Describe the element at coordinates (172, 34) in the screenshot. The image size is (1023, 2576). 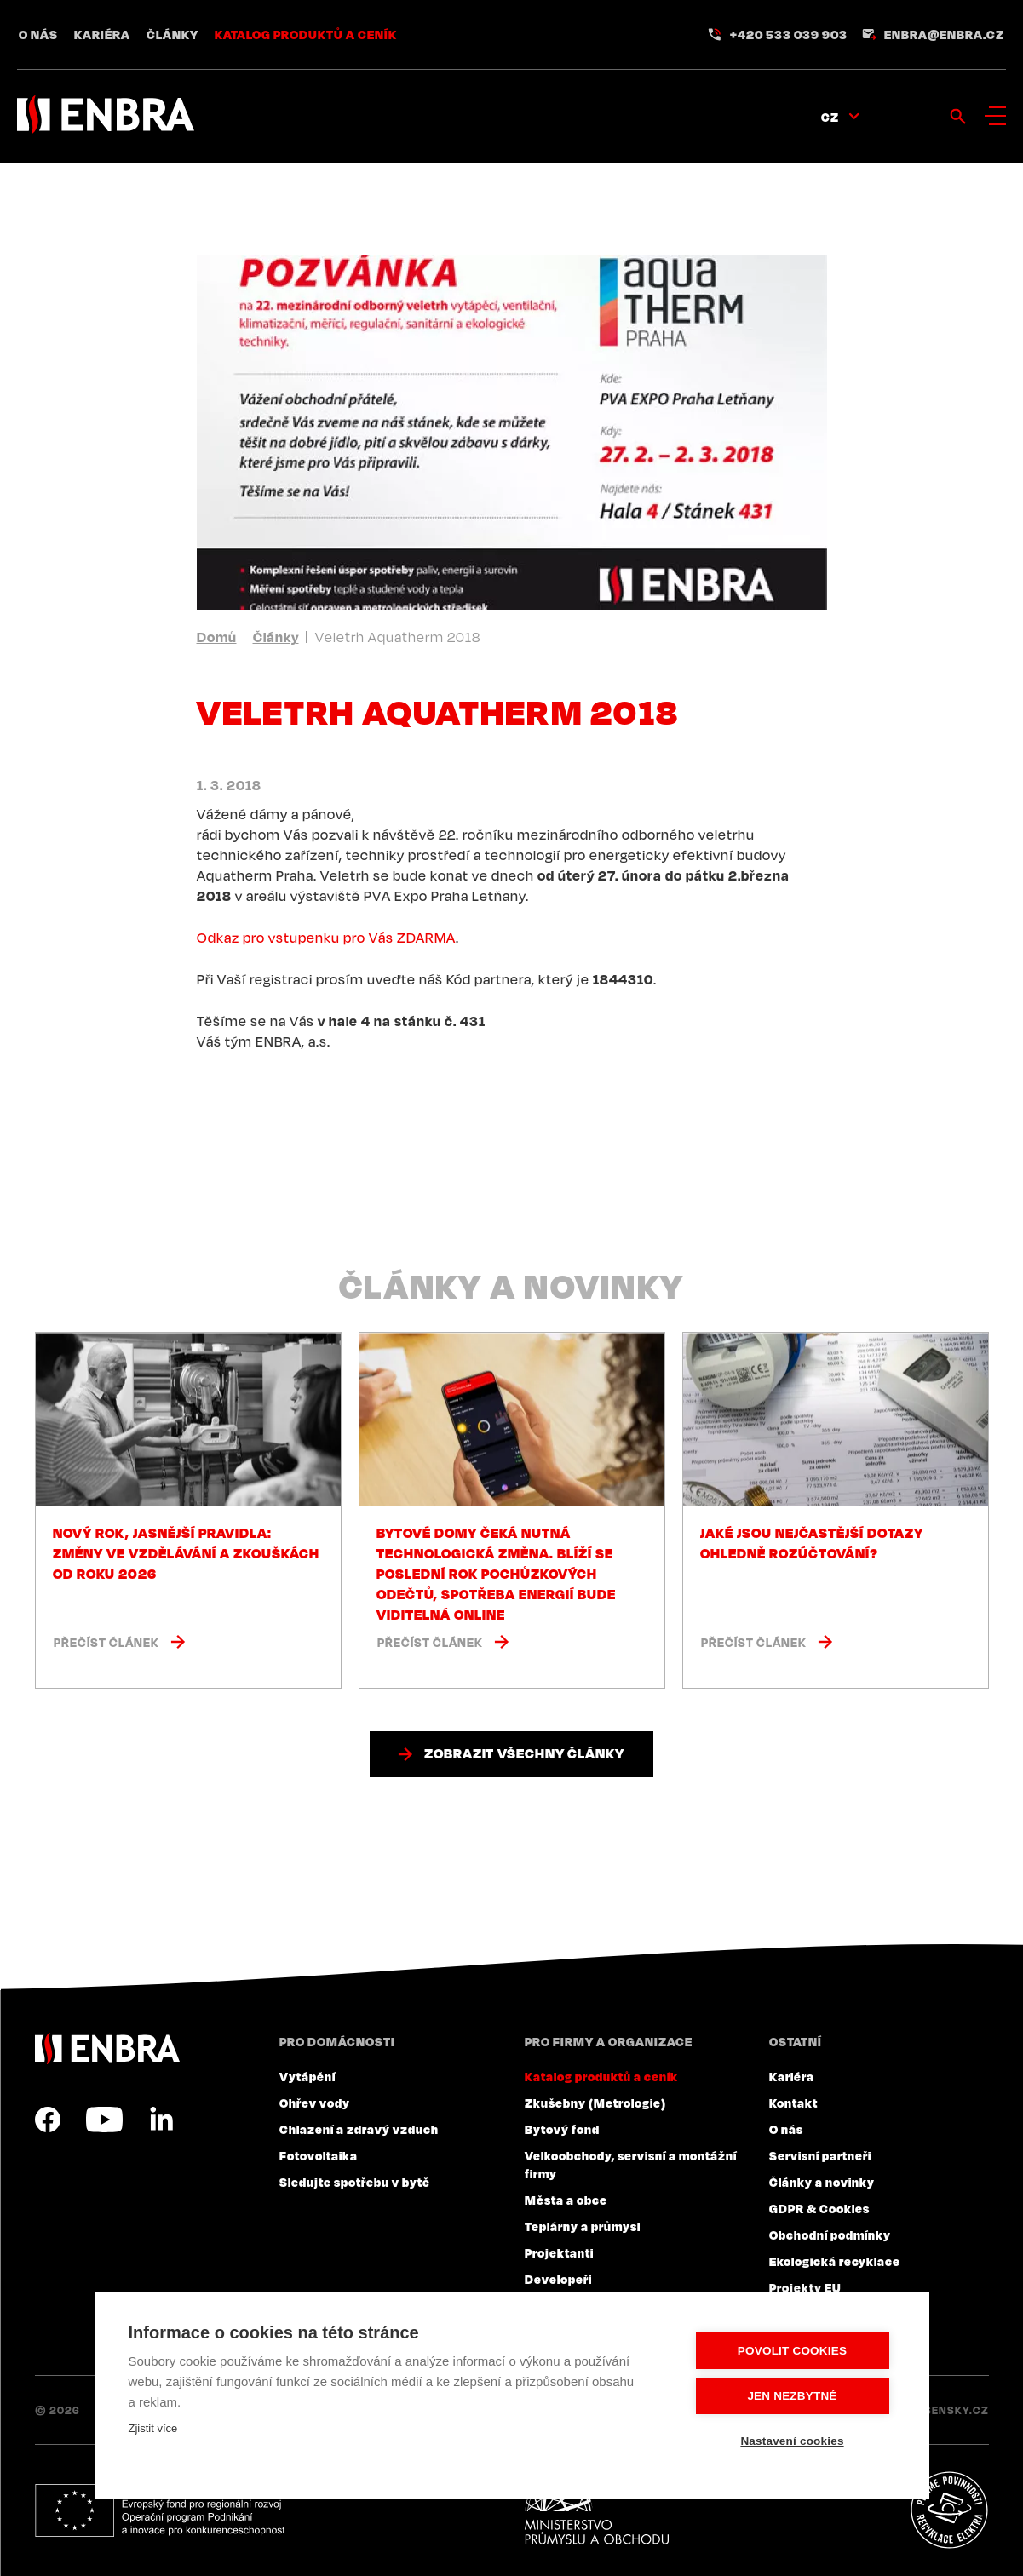
I see `Články` at that location.